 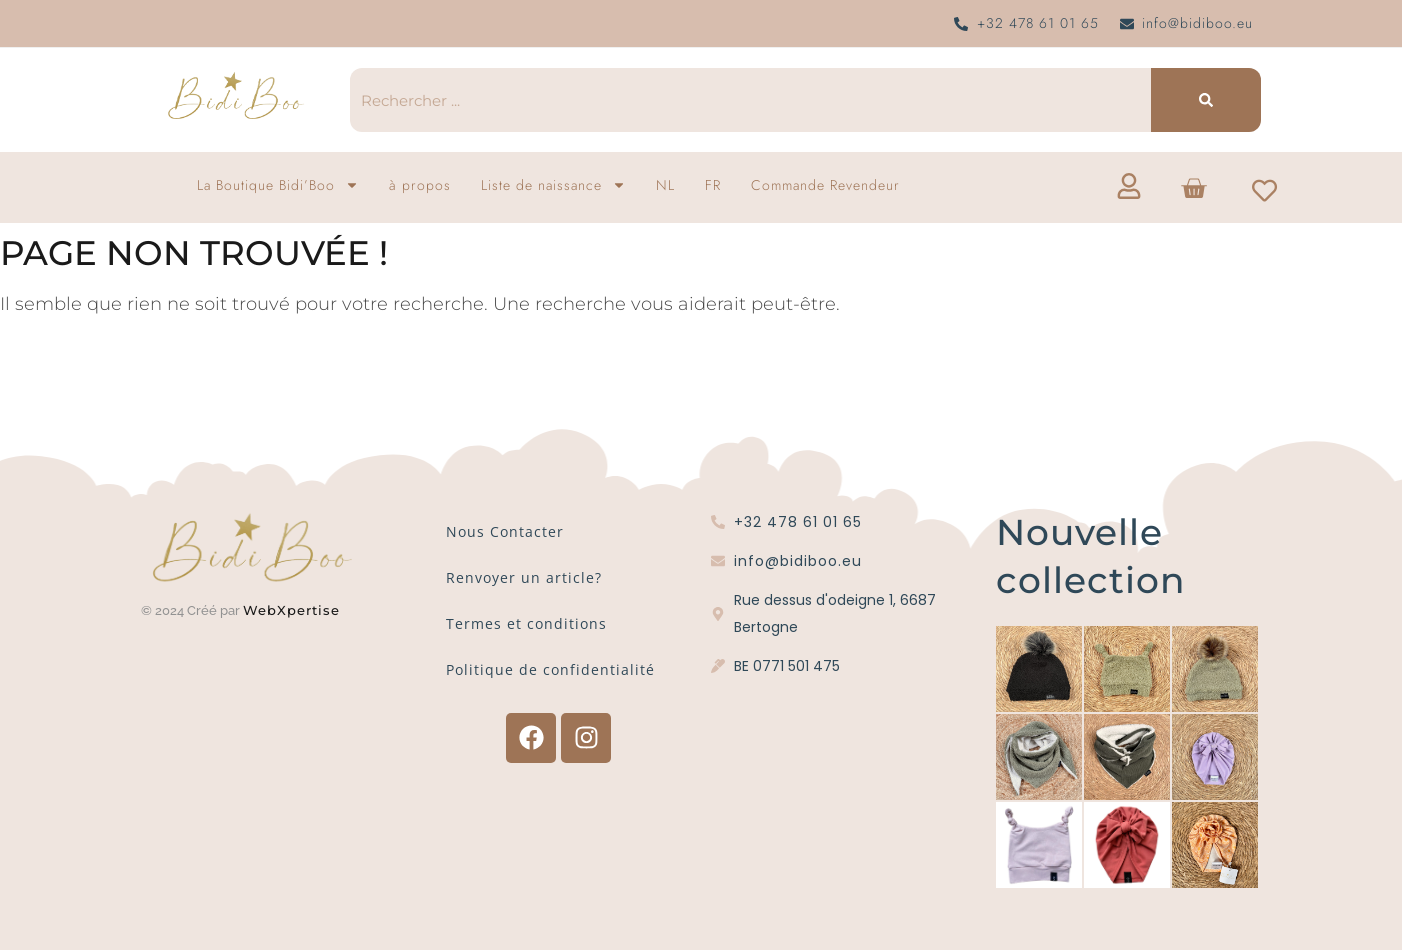 What do you see at coordinates (278, 185) in the screenshot?
I see `La Boutique Bidi’Boo` at bounding box center [278, 185].